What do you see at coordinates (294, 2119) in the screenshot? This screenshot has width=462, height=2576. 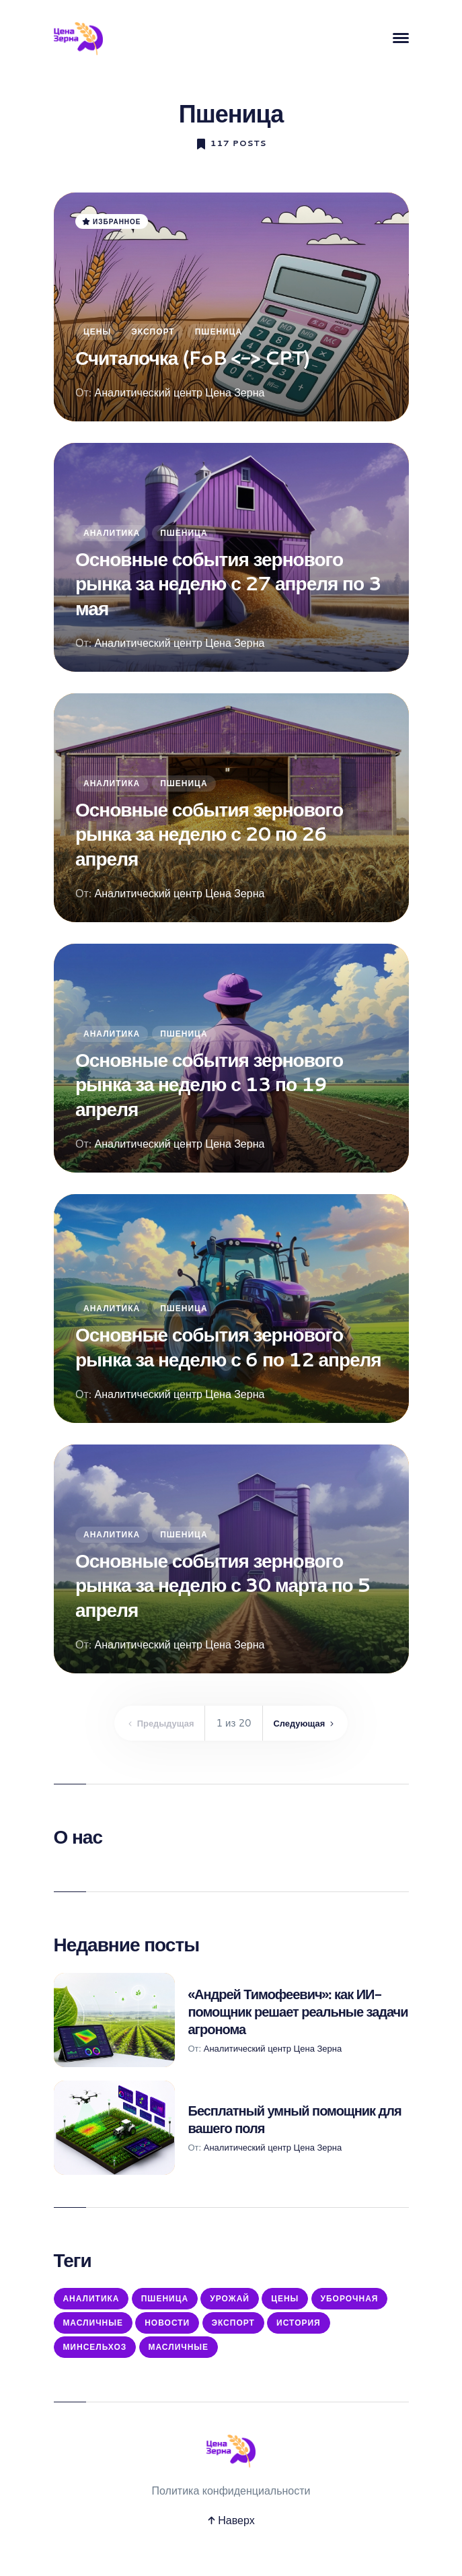 I see `Бесплатный умный помощник для вашего поля` at bounding box center [294, 2119].